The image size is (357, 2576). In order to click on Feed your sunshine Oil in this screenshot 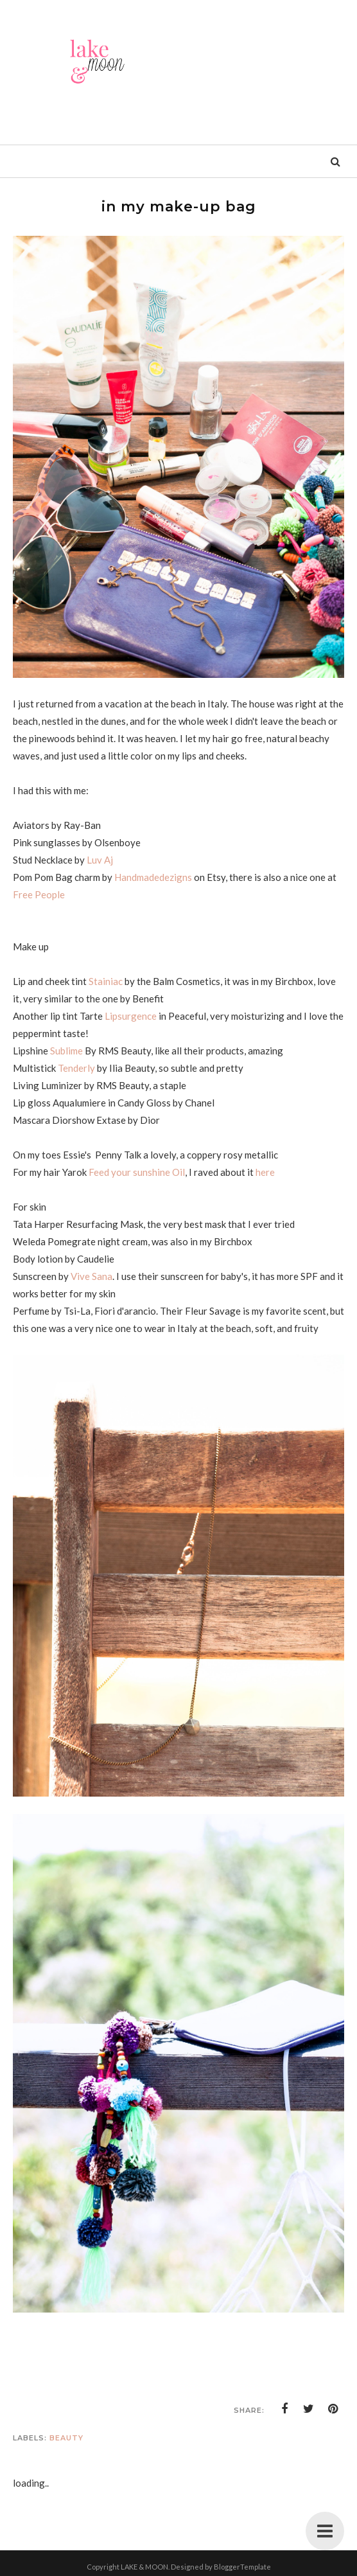, I will do `click(137, 1172)`.